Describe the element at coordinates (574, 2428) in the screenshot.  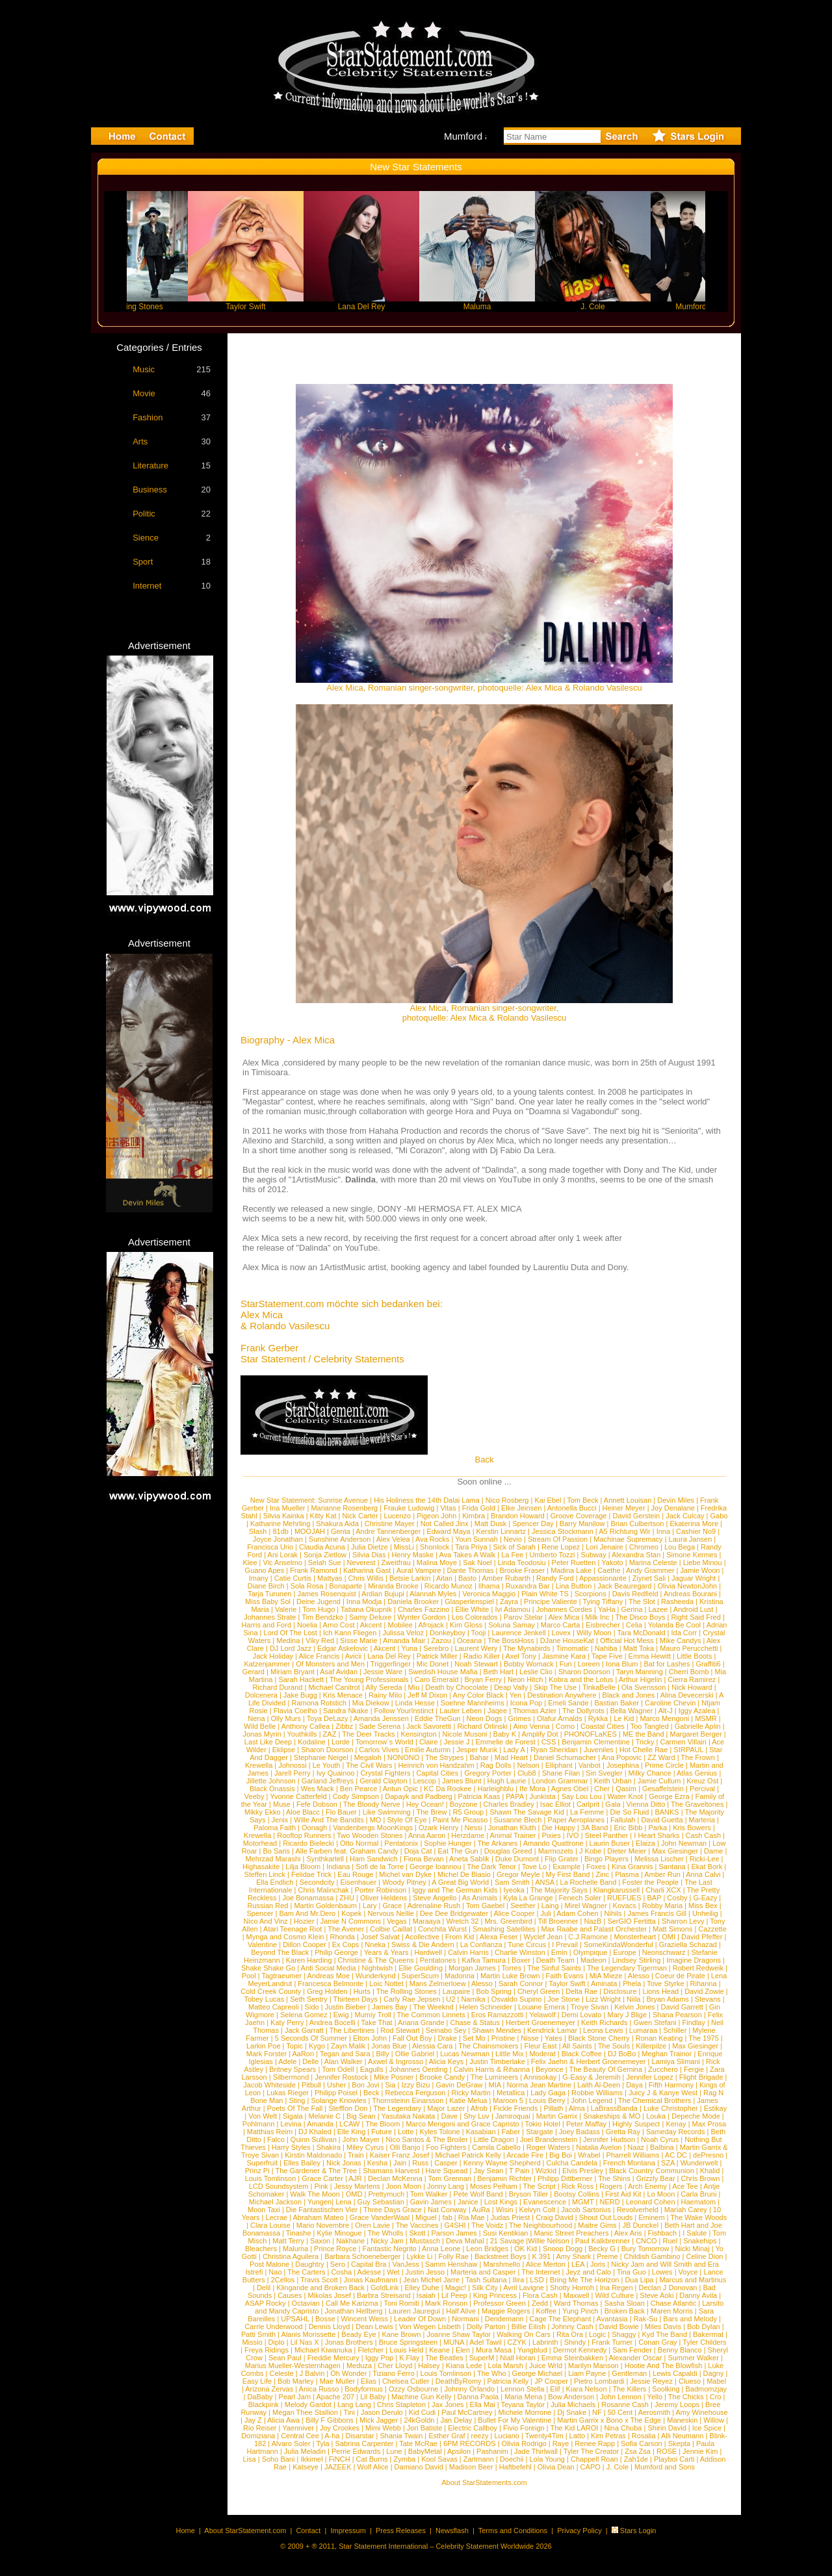
I see `The Kid LAROI` at that location.